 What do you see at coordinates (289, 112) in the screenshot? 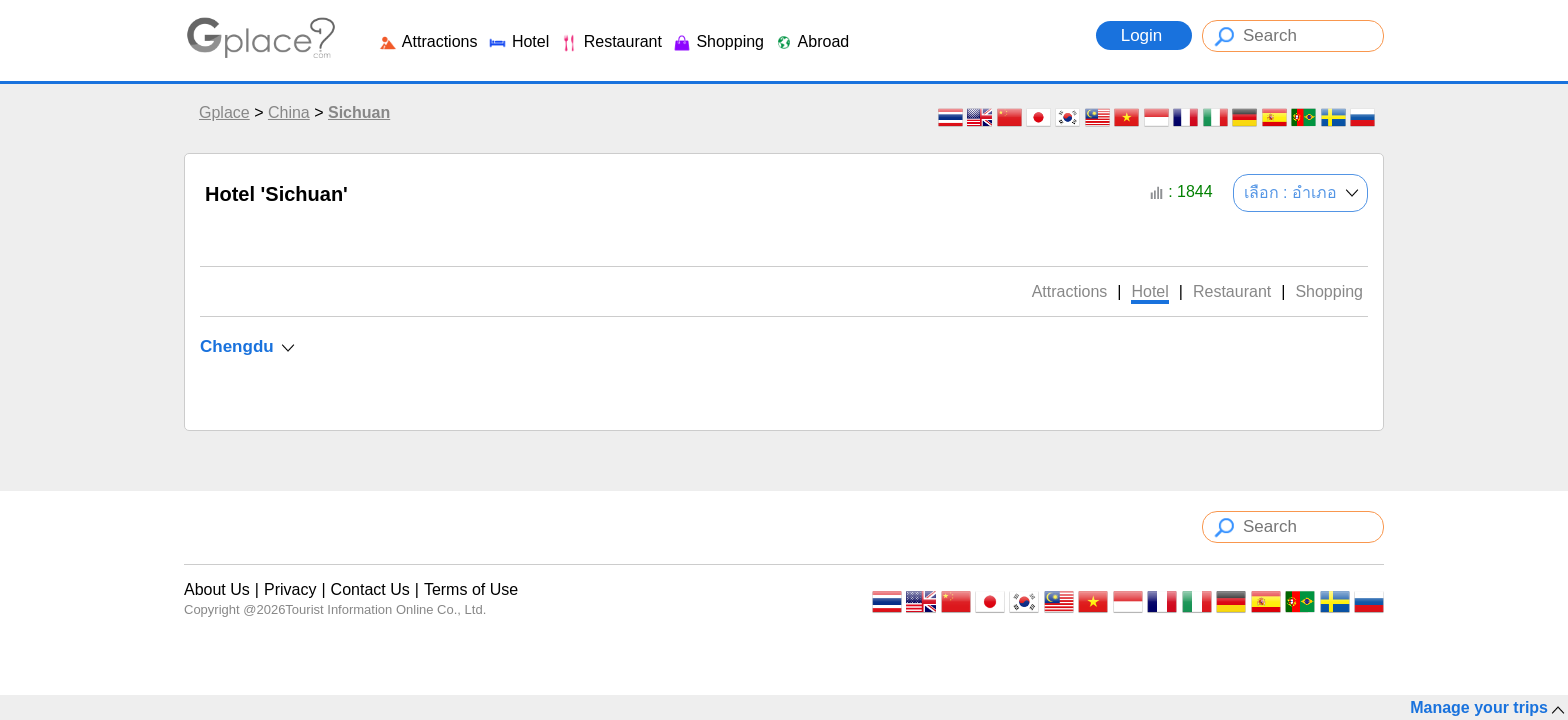
I see `China` at bounding box center [289, 112].